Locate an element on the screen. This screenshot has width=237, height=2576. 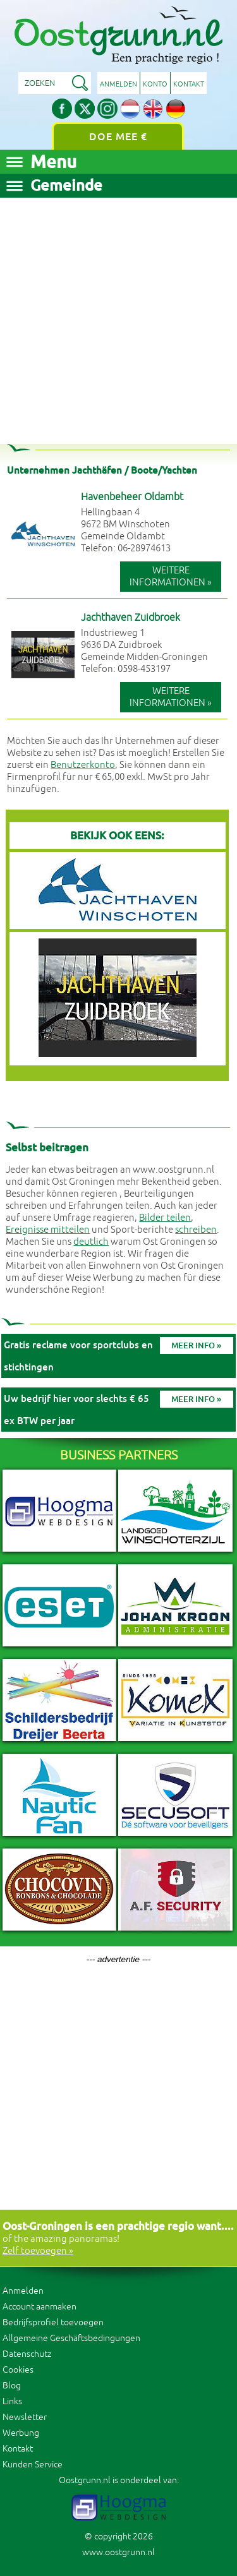
Newsletter is located at coordinates (25, 2417).